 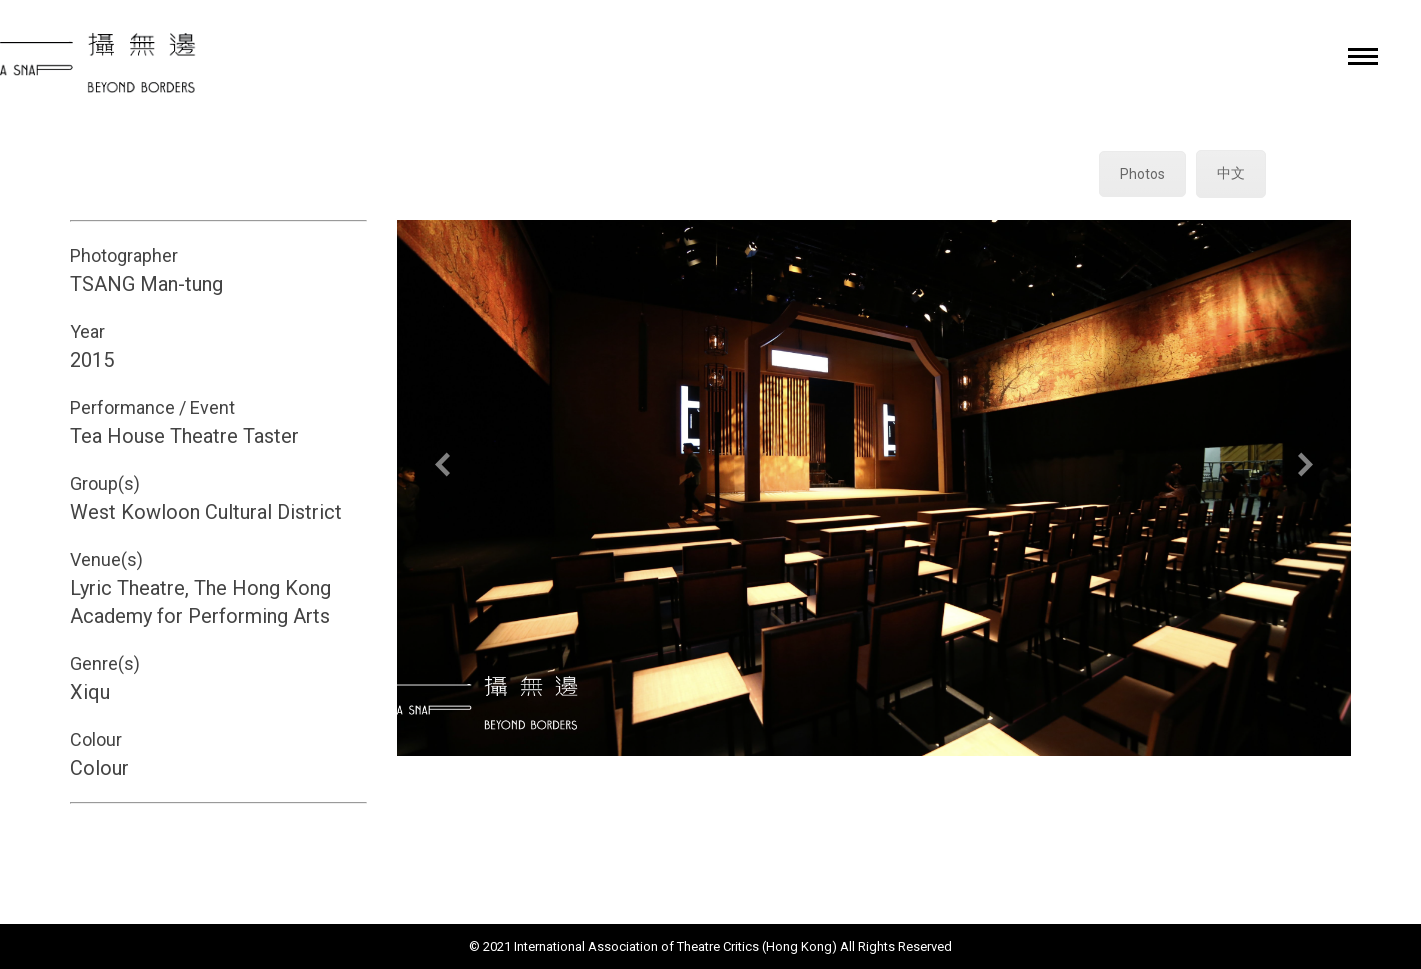 I want to click on 中文, so click(x=1231, y=173).